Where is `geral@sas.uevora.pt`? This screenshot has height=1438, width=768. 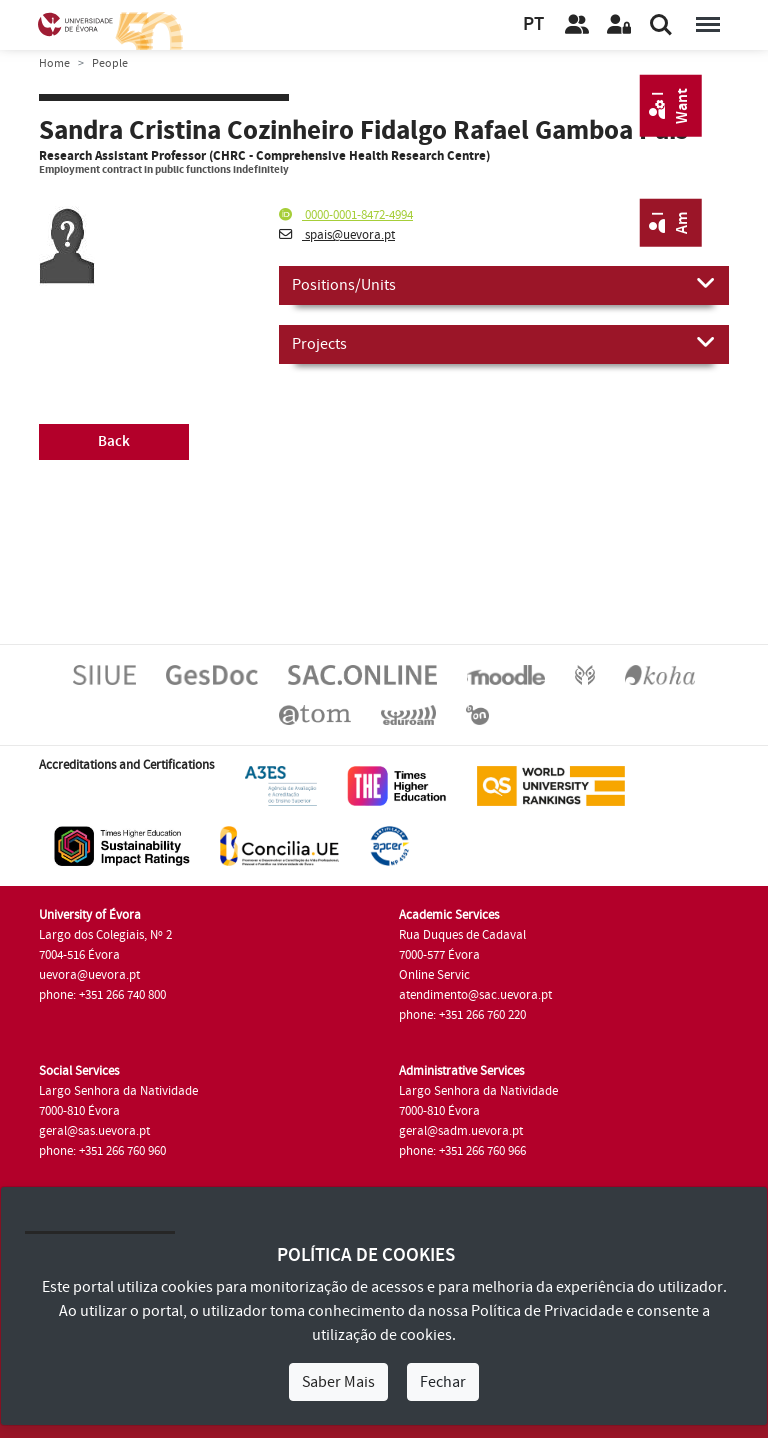
geral@sas.uevora.pt is located at coordinates (94, 1131).